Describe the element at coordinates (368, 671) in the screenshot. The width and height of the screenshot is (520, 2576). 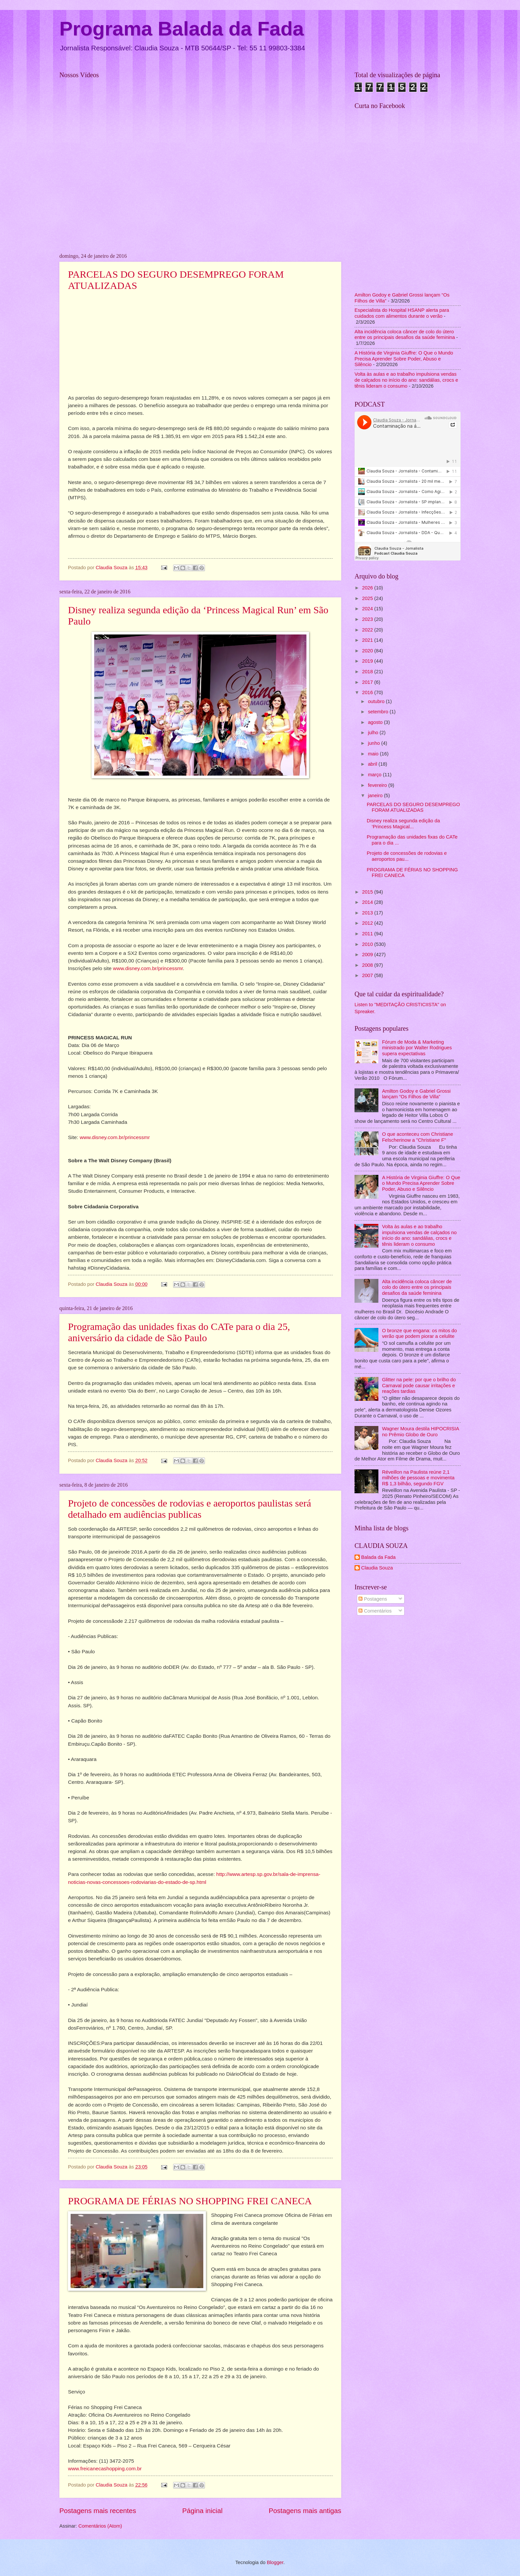
I see `2018` at that location.